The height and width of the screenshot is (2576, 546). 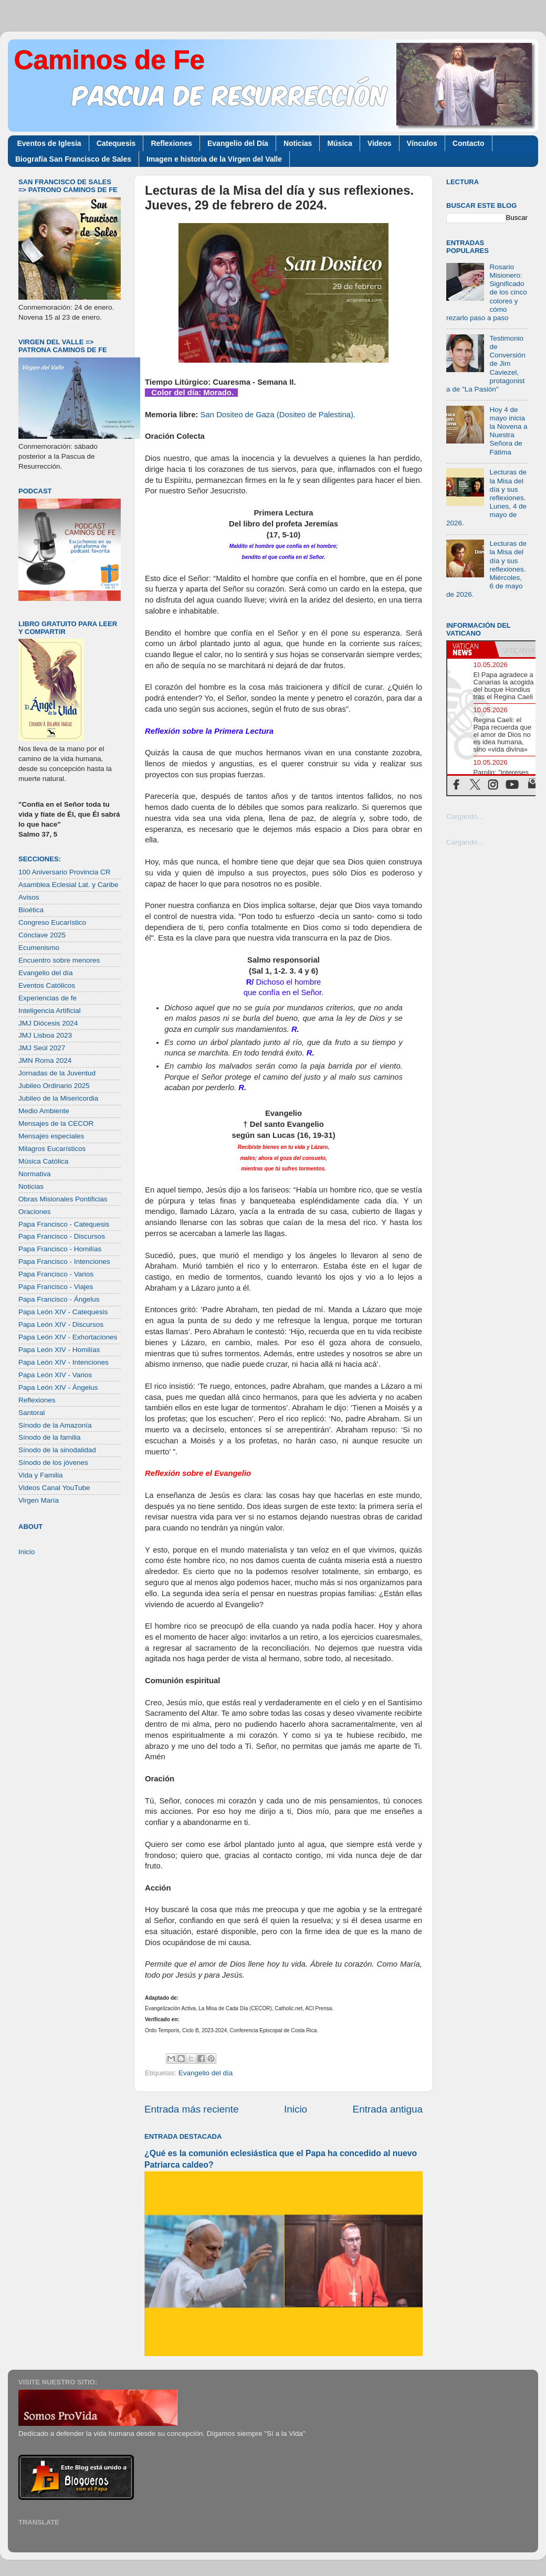 What do you see at coordinates (59, 1350) in the screenshot?
I see `Papa León XIV - Homilías` at bounding box center [59, 1350].